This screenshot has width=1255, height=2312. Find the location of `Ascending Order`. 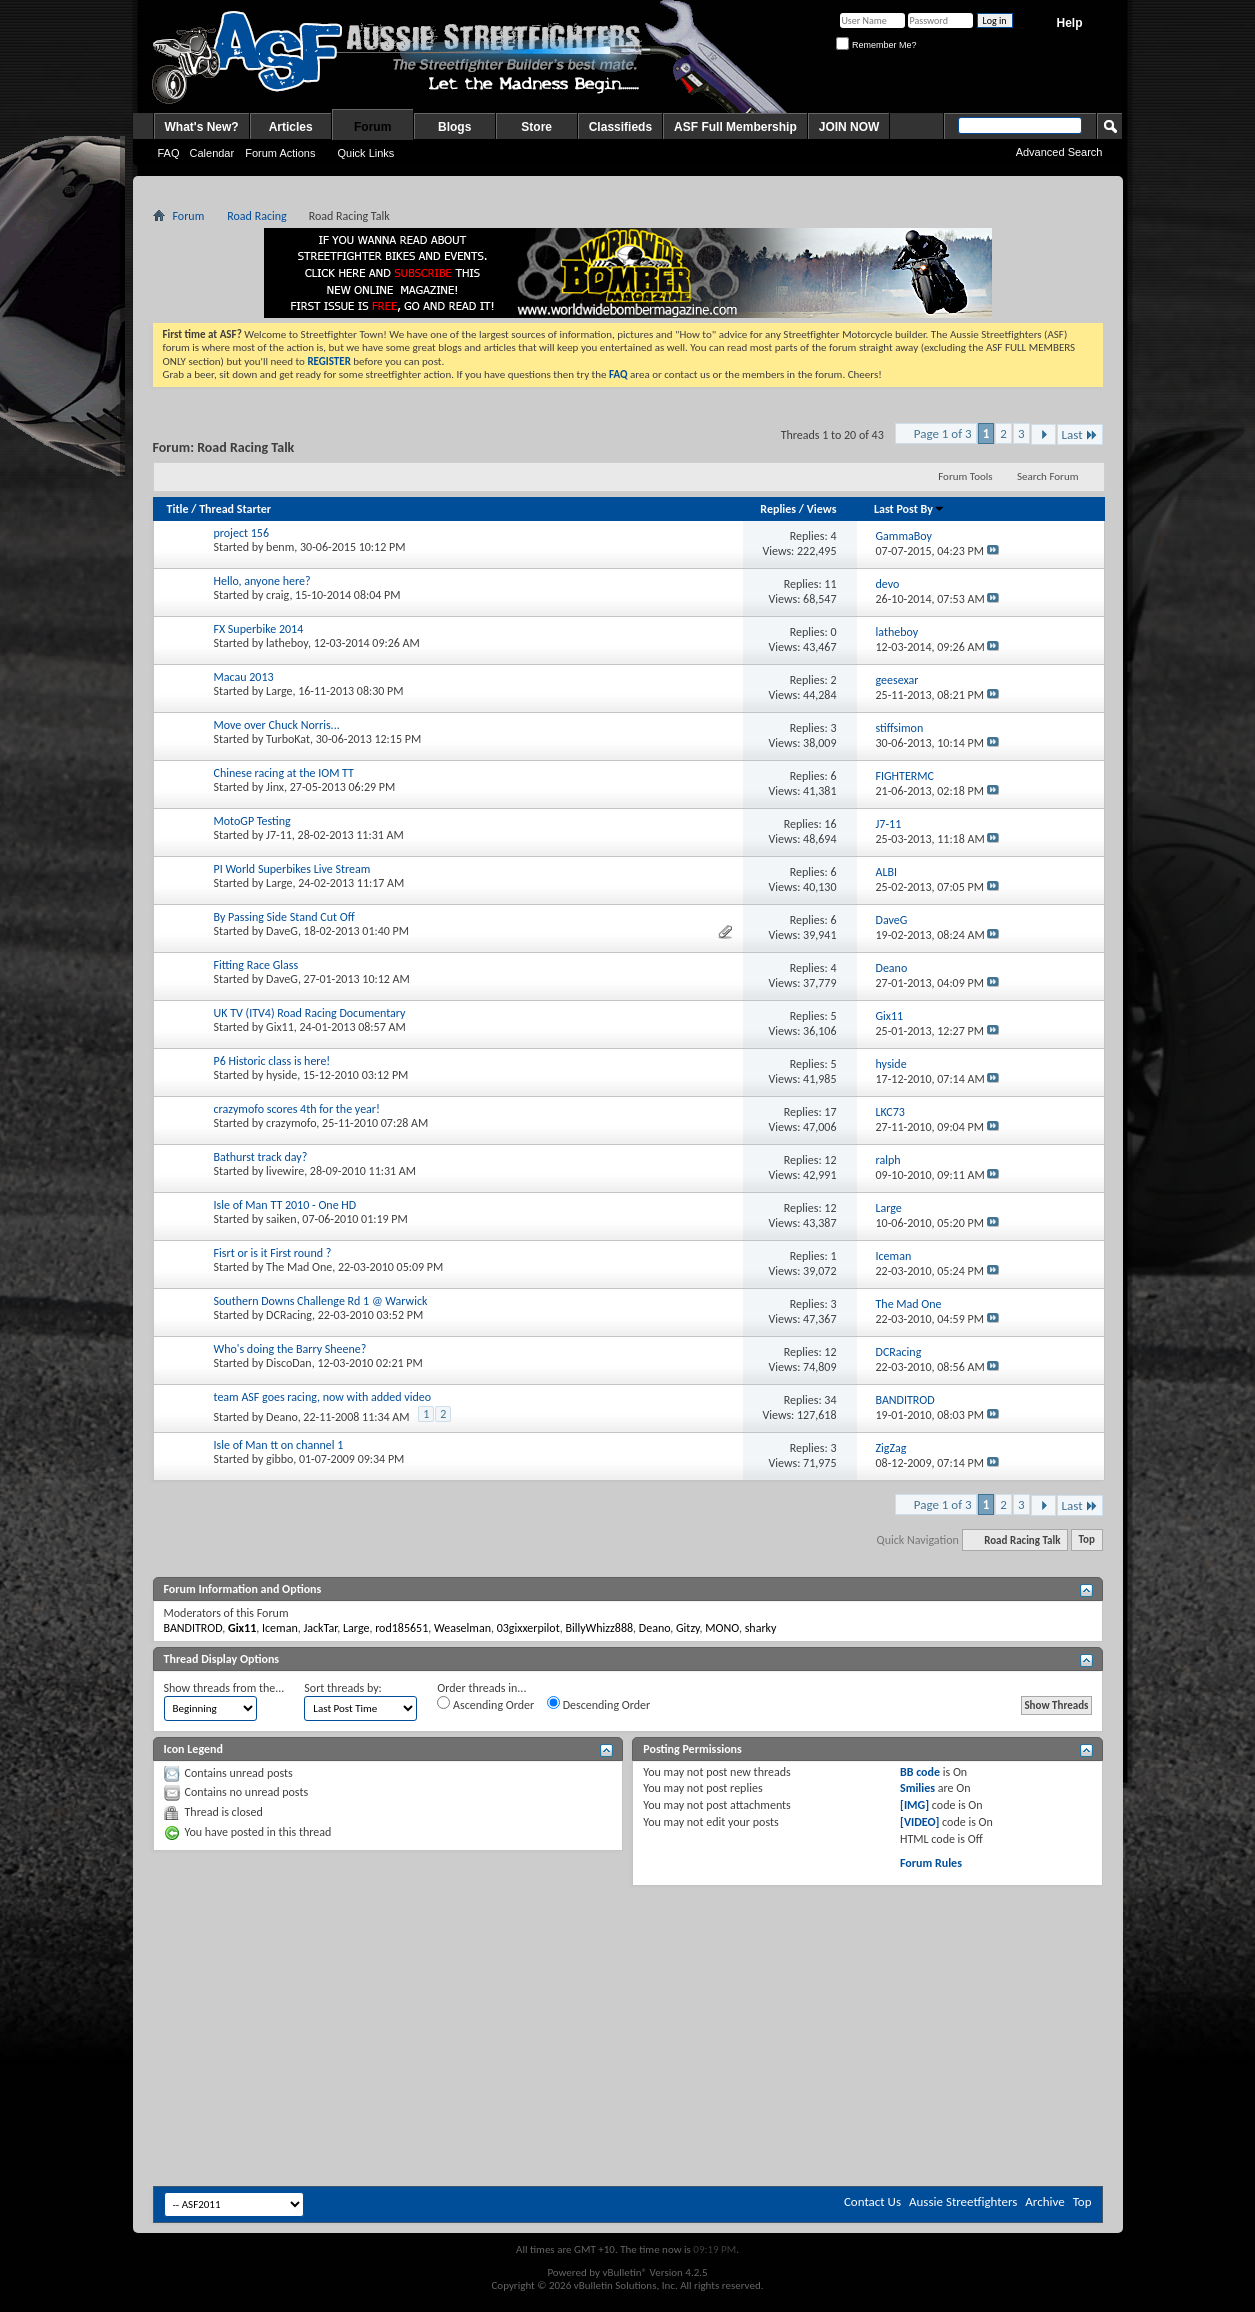

Ascending Order is located at coordinates (485, 1704).